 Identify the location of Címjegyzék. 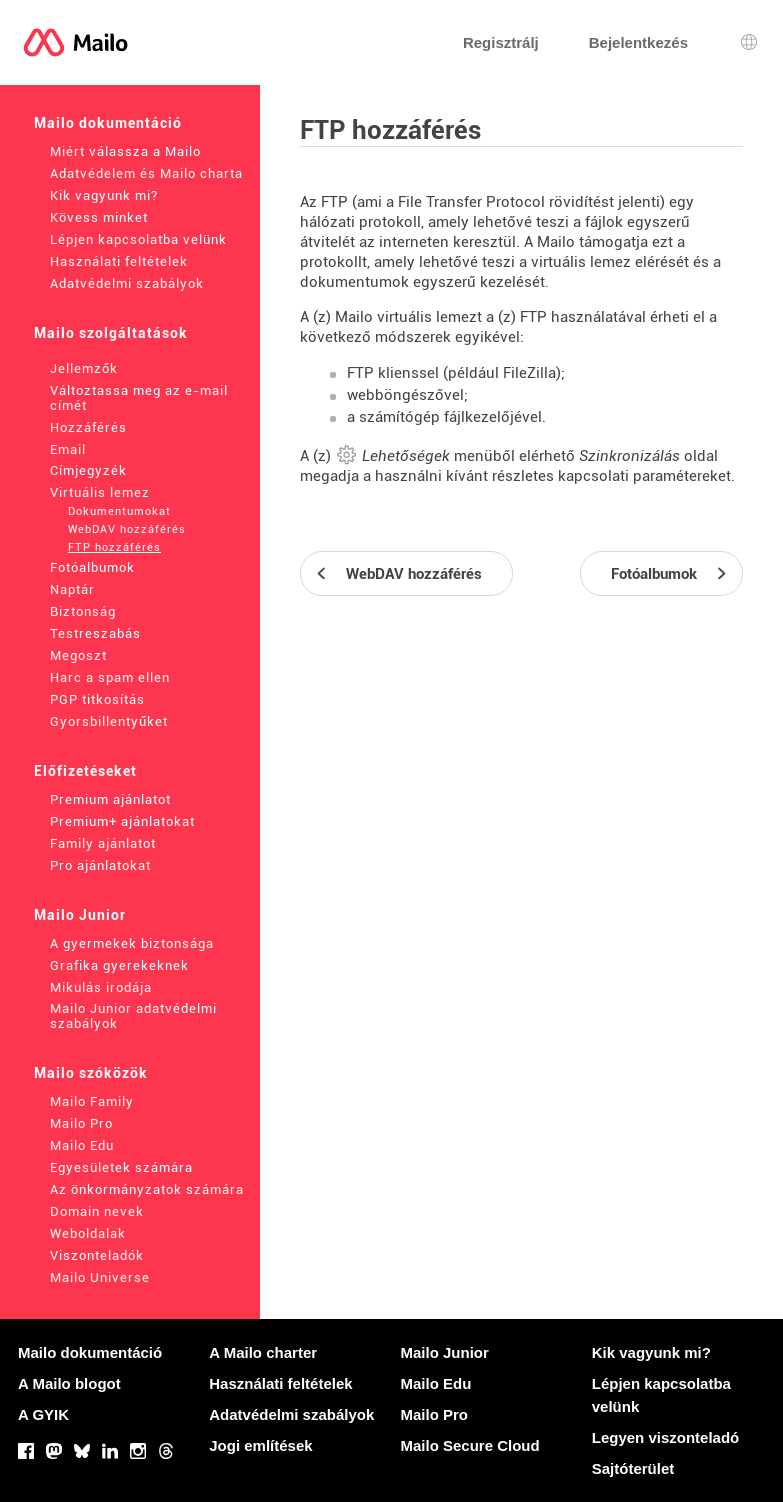
(88, 470).